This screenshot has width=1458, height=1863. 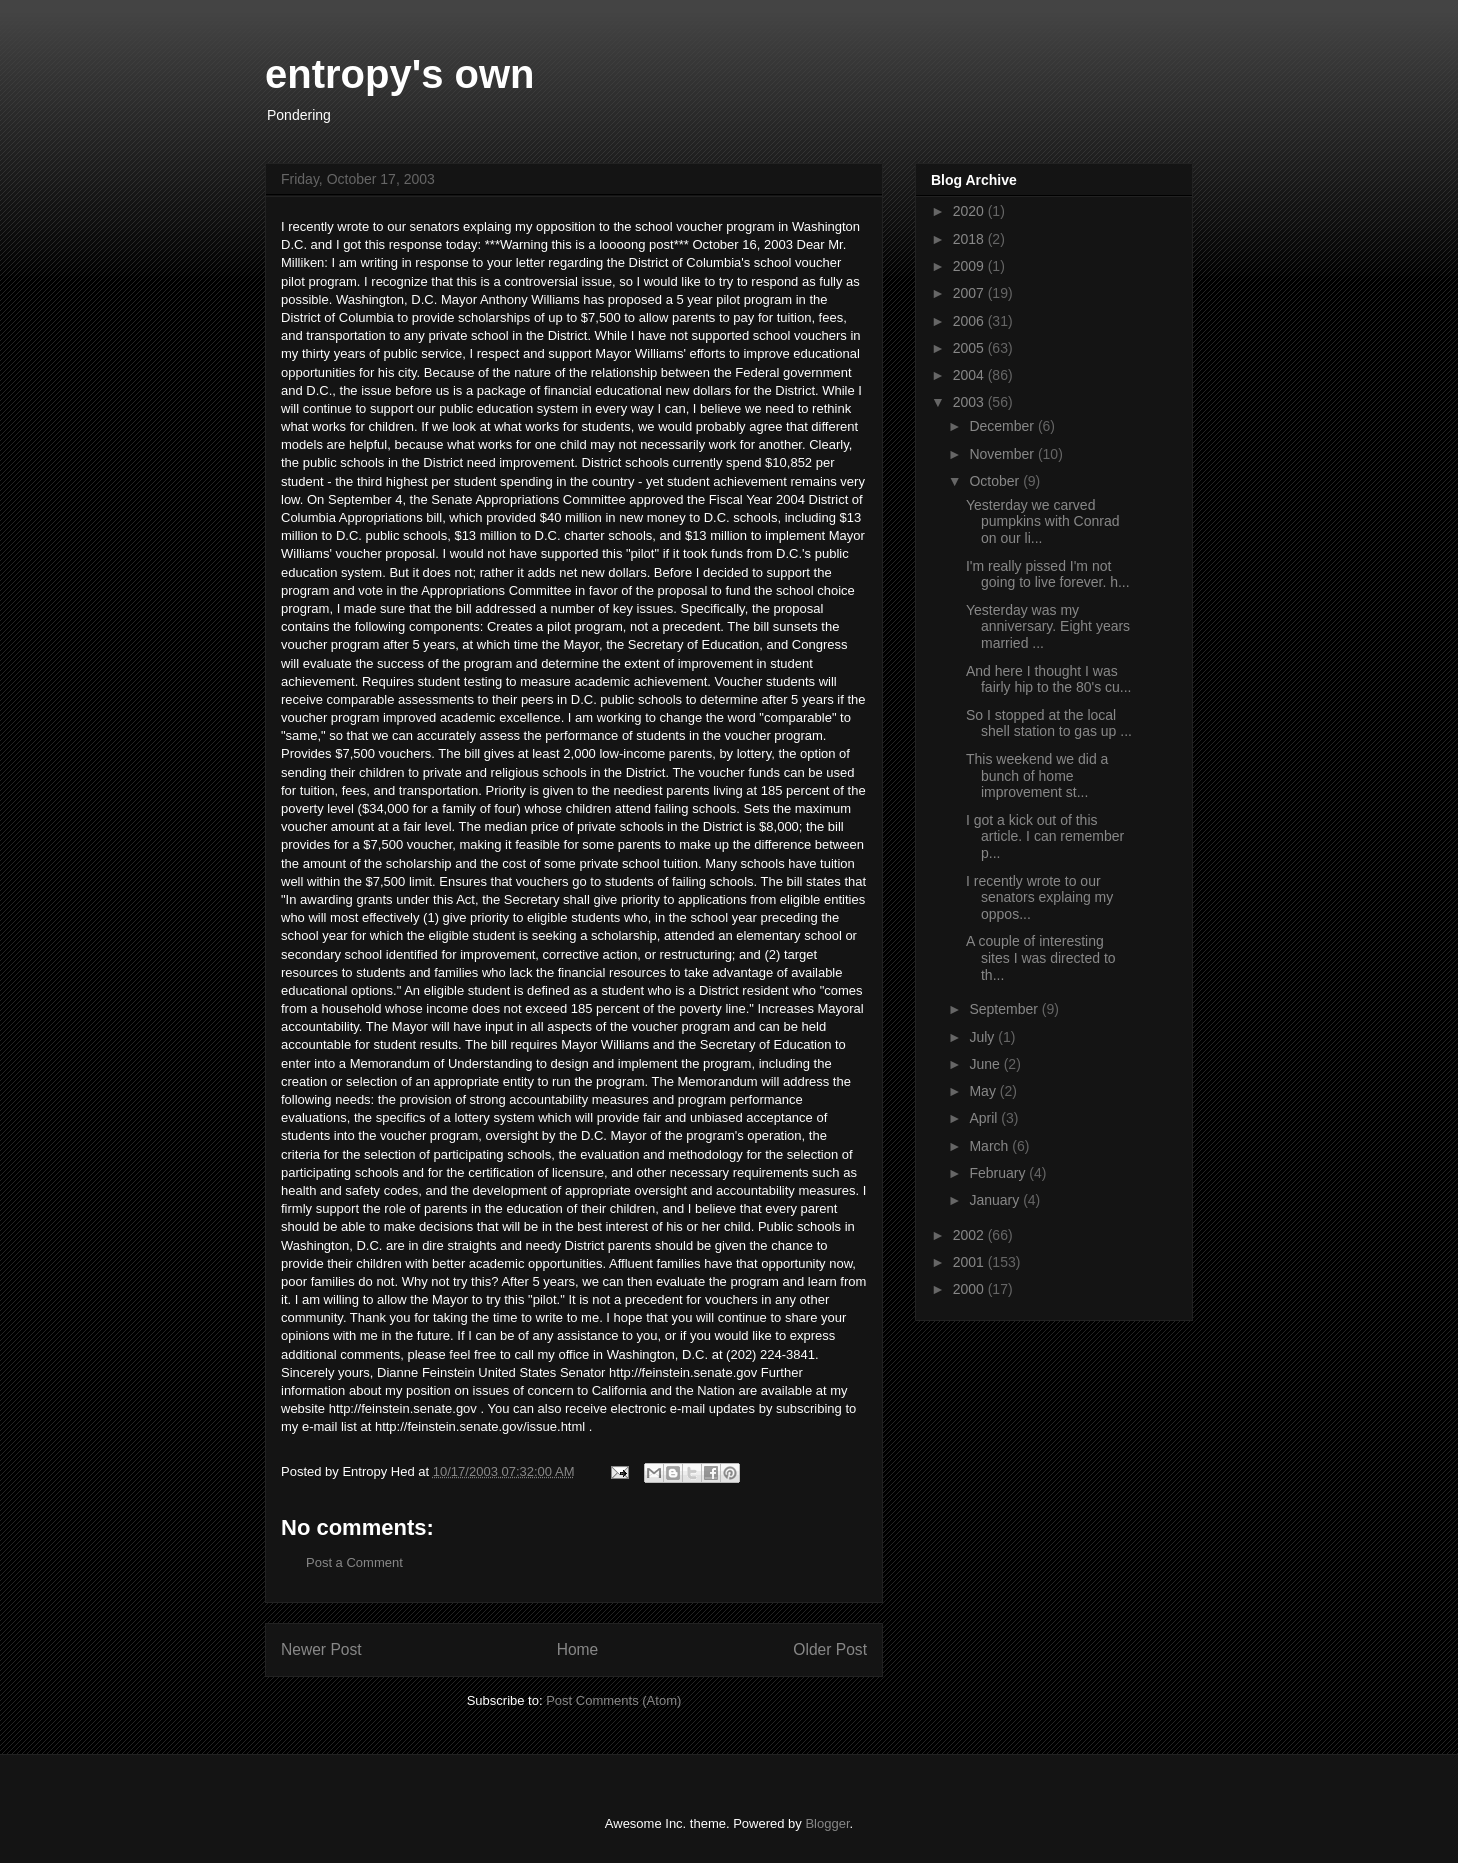 What do you see at coordinates (1003, 454) in the screenshot?
I see `November` at bounding box center [1003, 454].